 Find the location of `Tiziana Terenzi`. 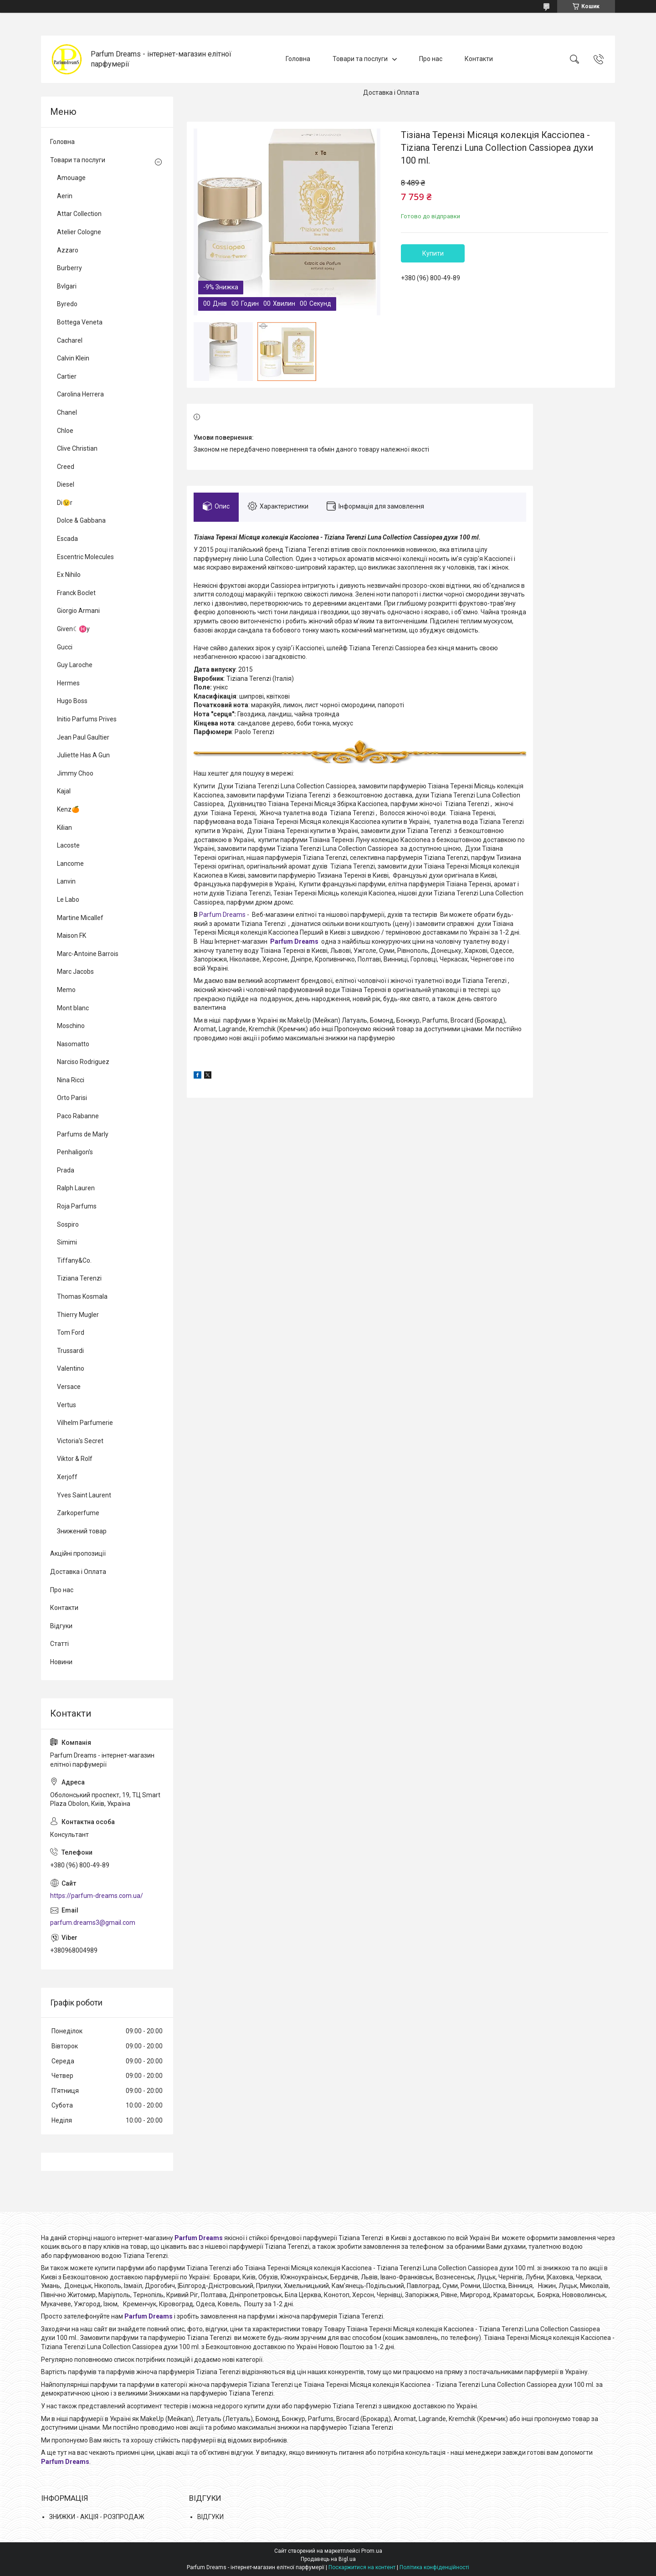

Tiziana Terenzi is located at coordinates (79, 1278).